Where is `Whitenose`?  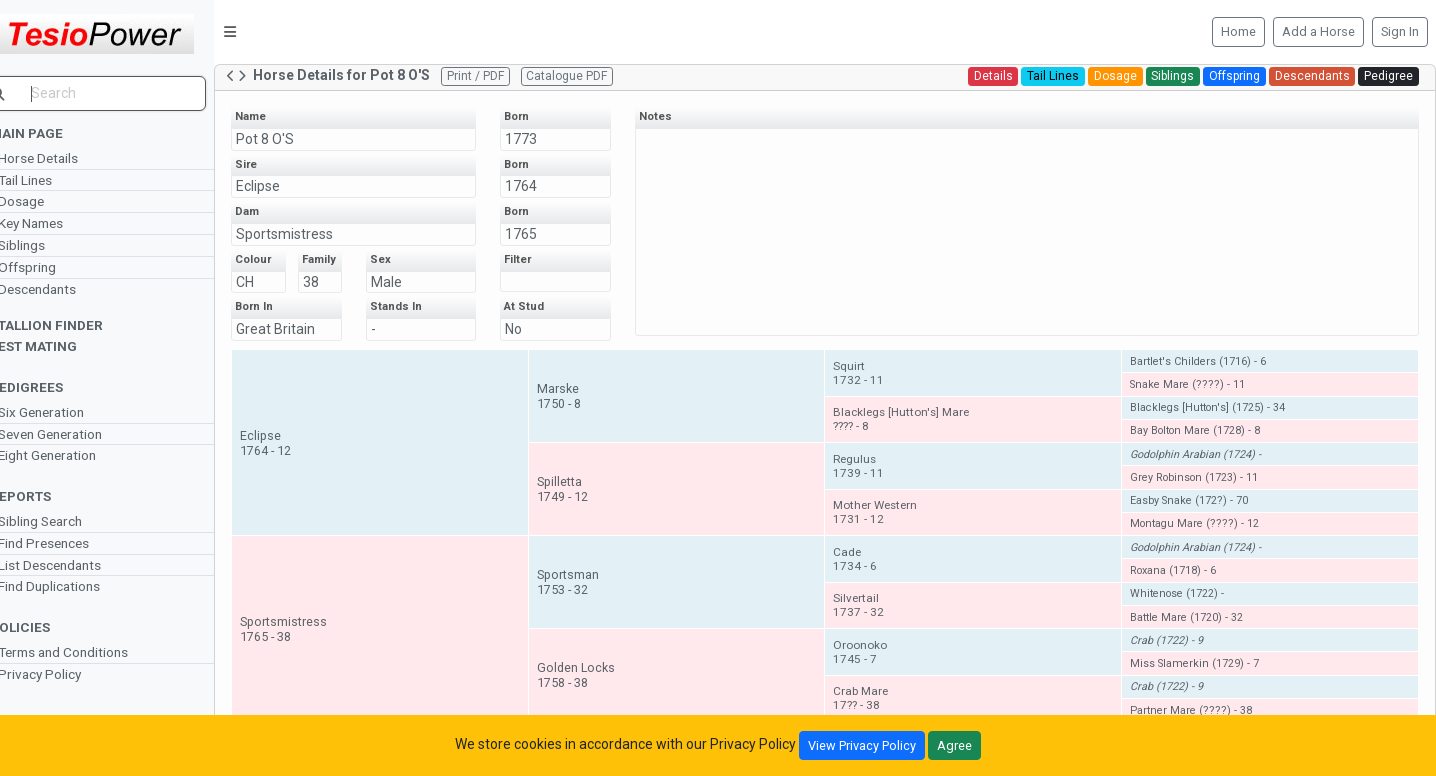 Whitenose is located at coordinates (1184, 606).